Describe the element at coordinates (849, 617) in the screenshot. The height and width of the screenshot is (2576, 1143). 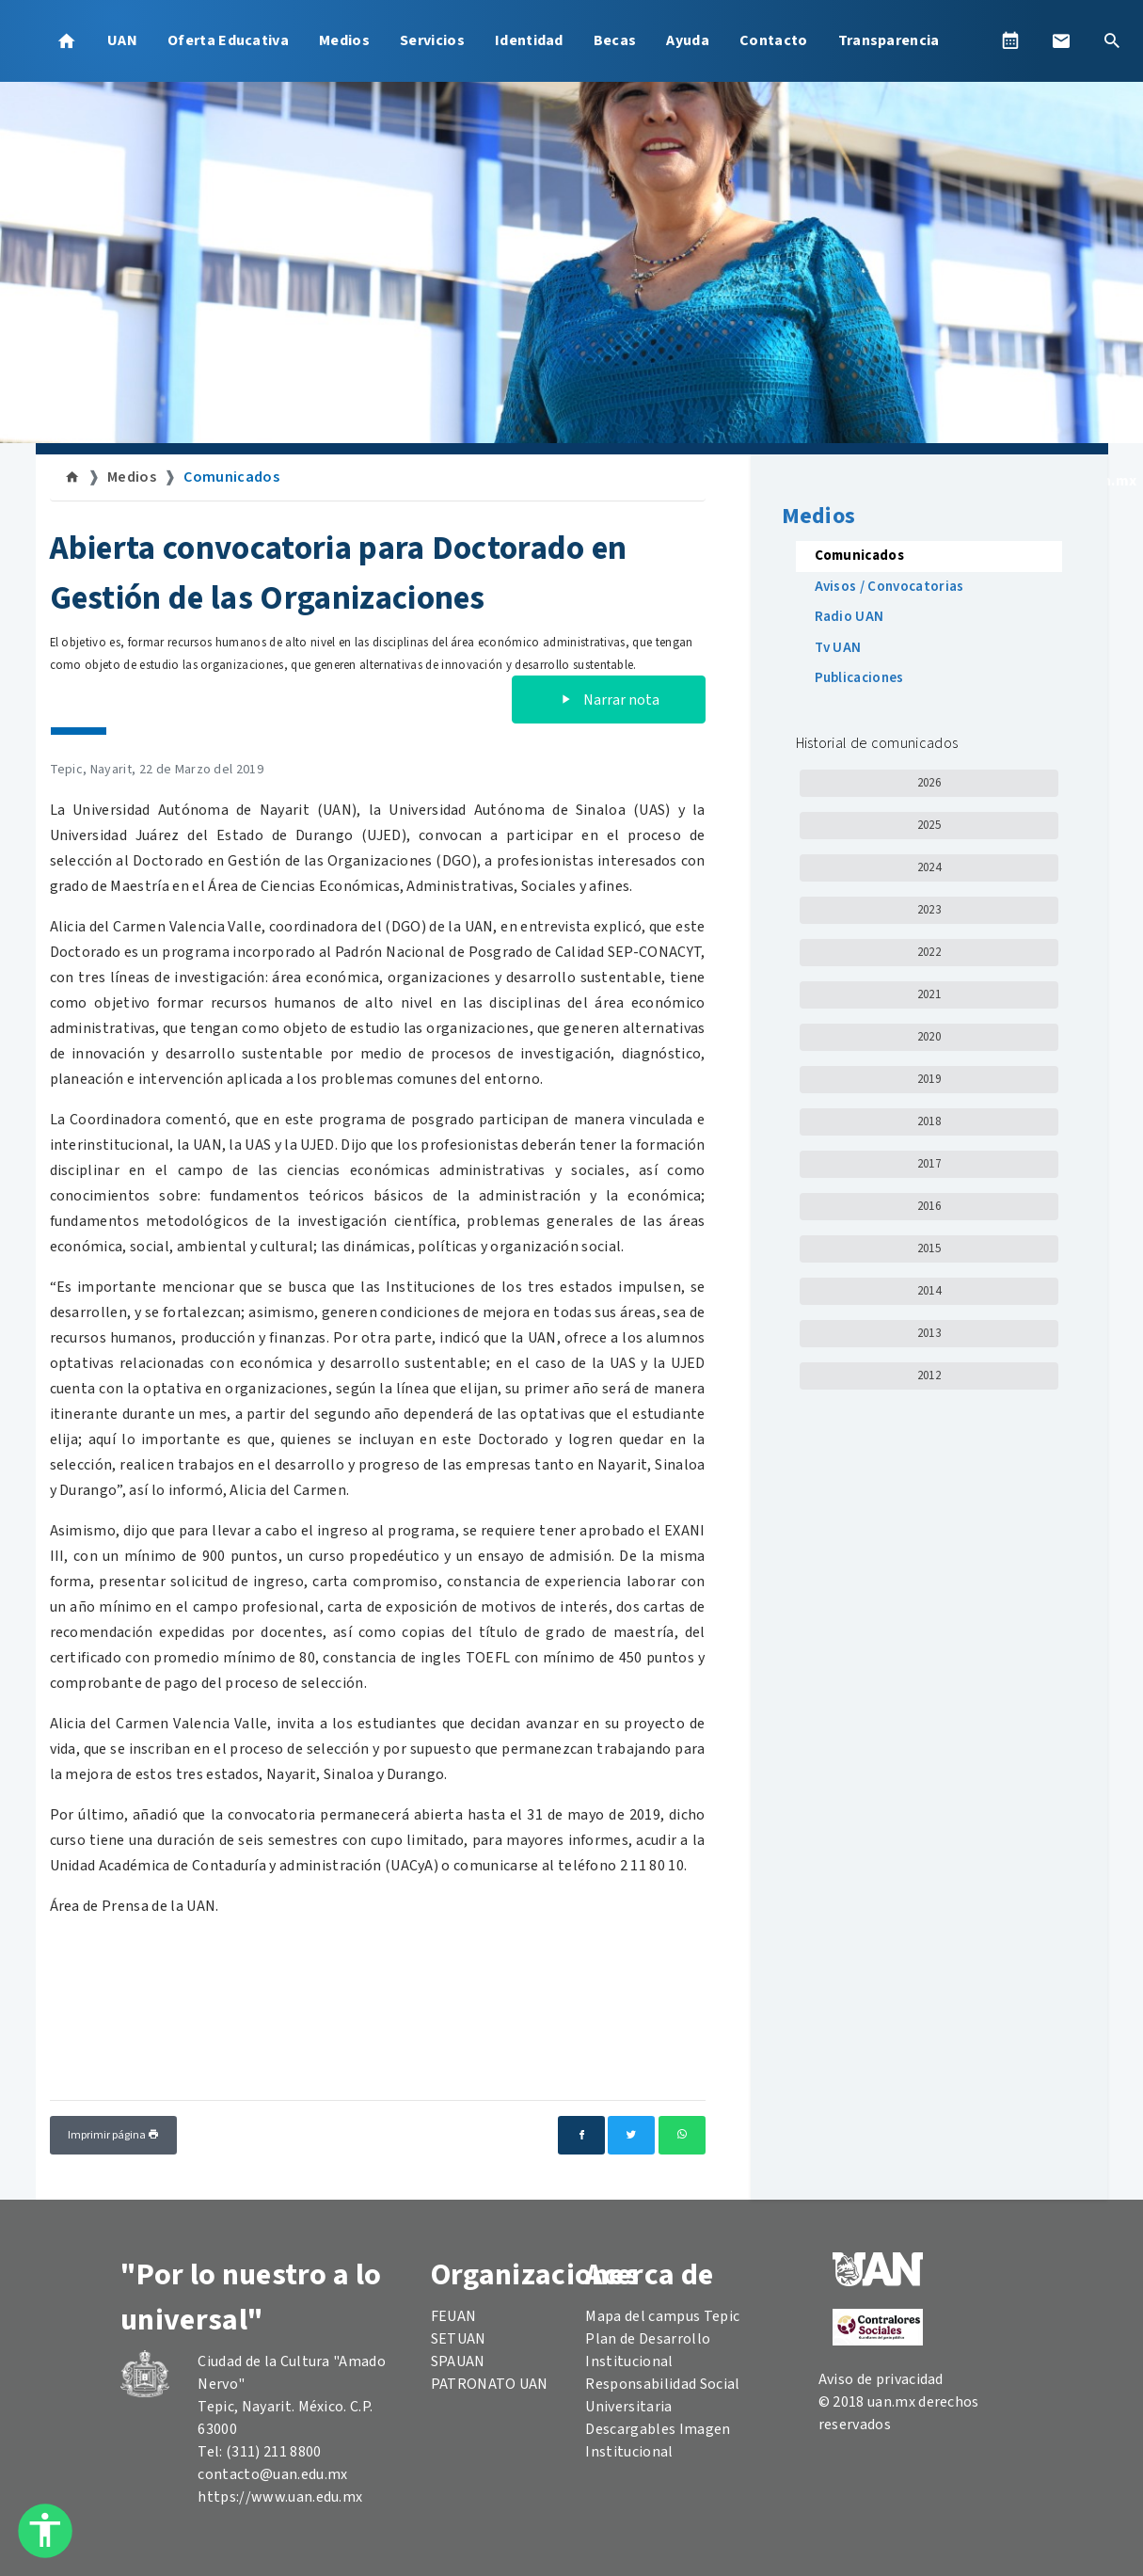
I see `Radio UAN` at that location.